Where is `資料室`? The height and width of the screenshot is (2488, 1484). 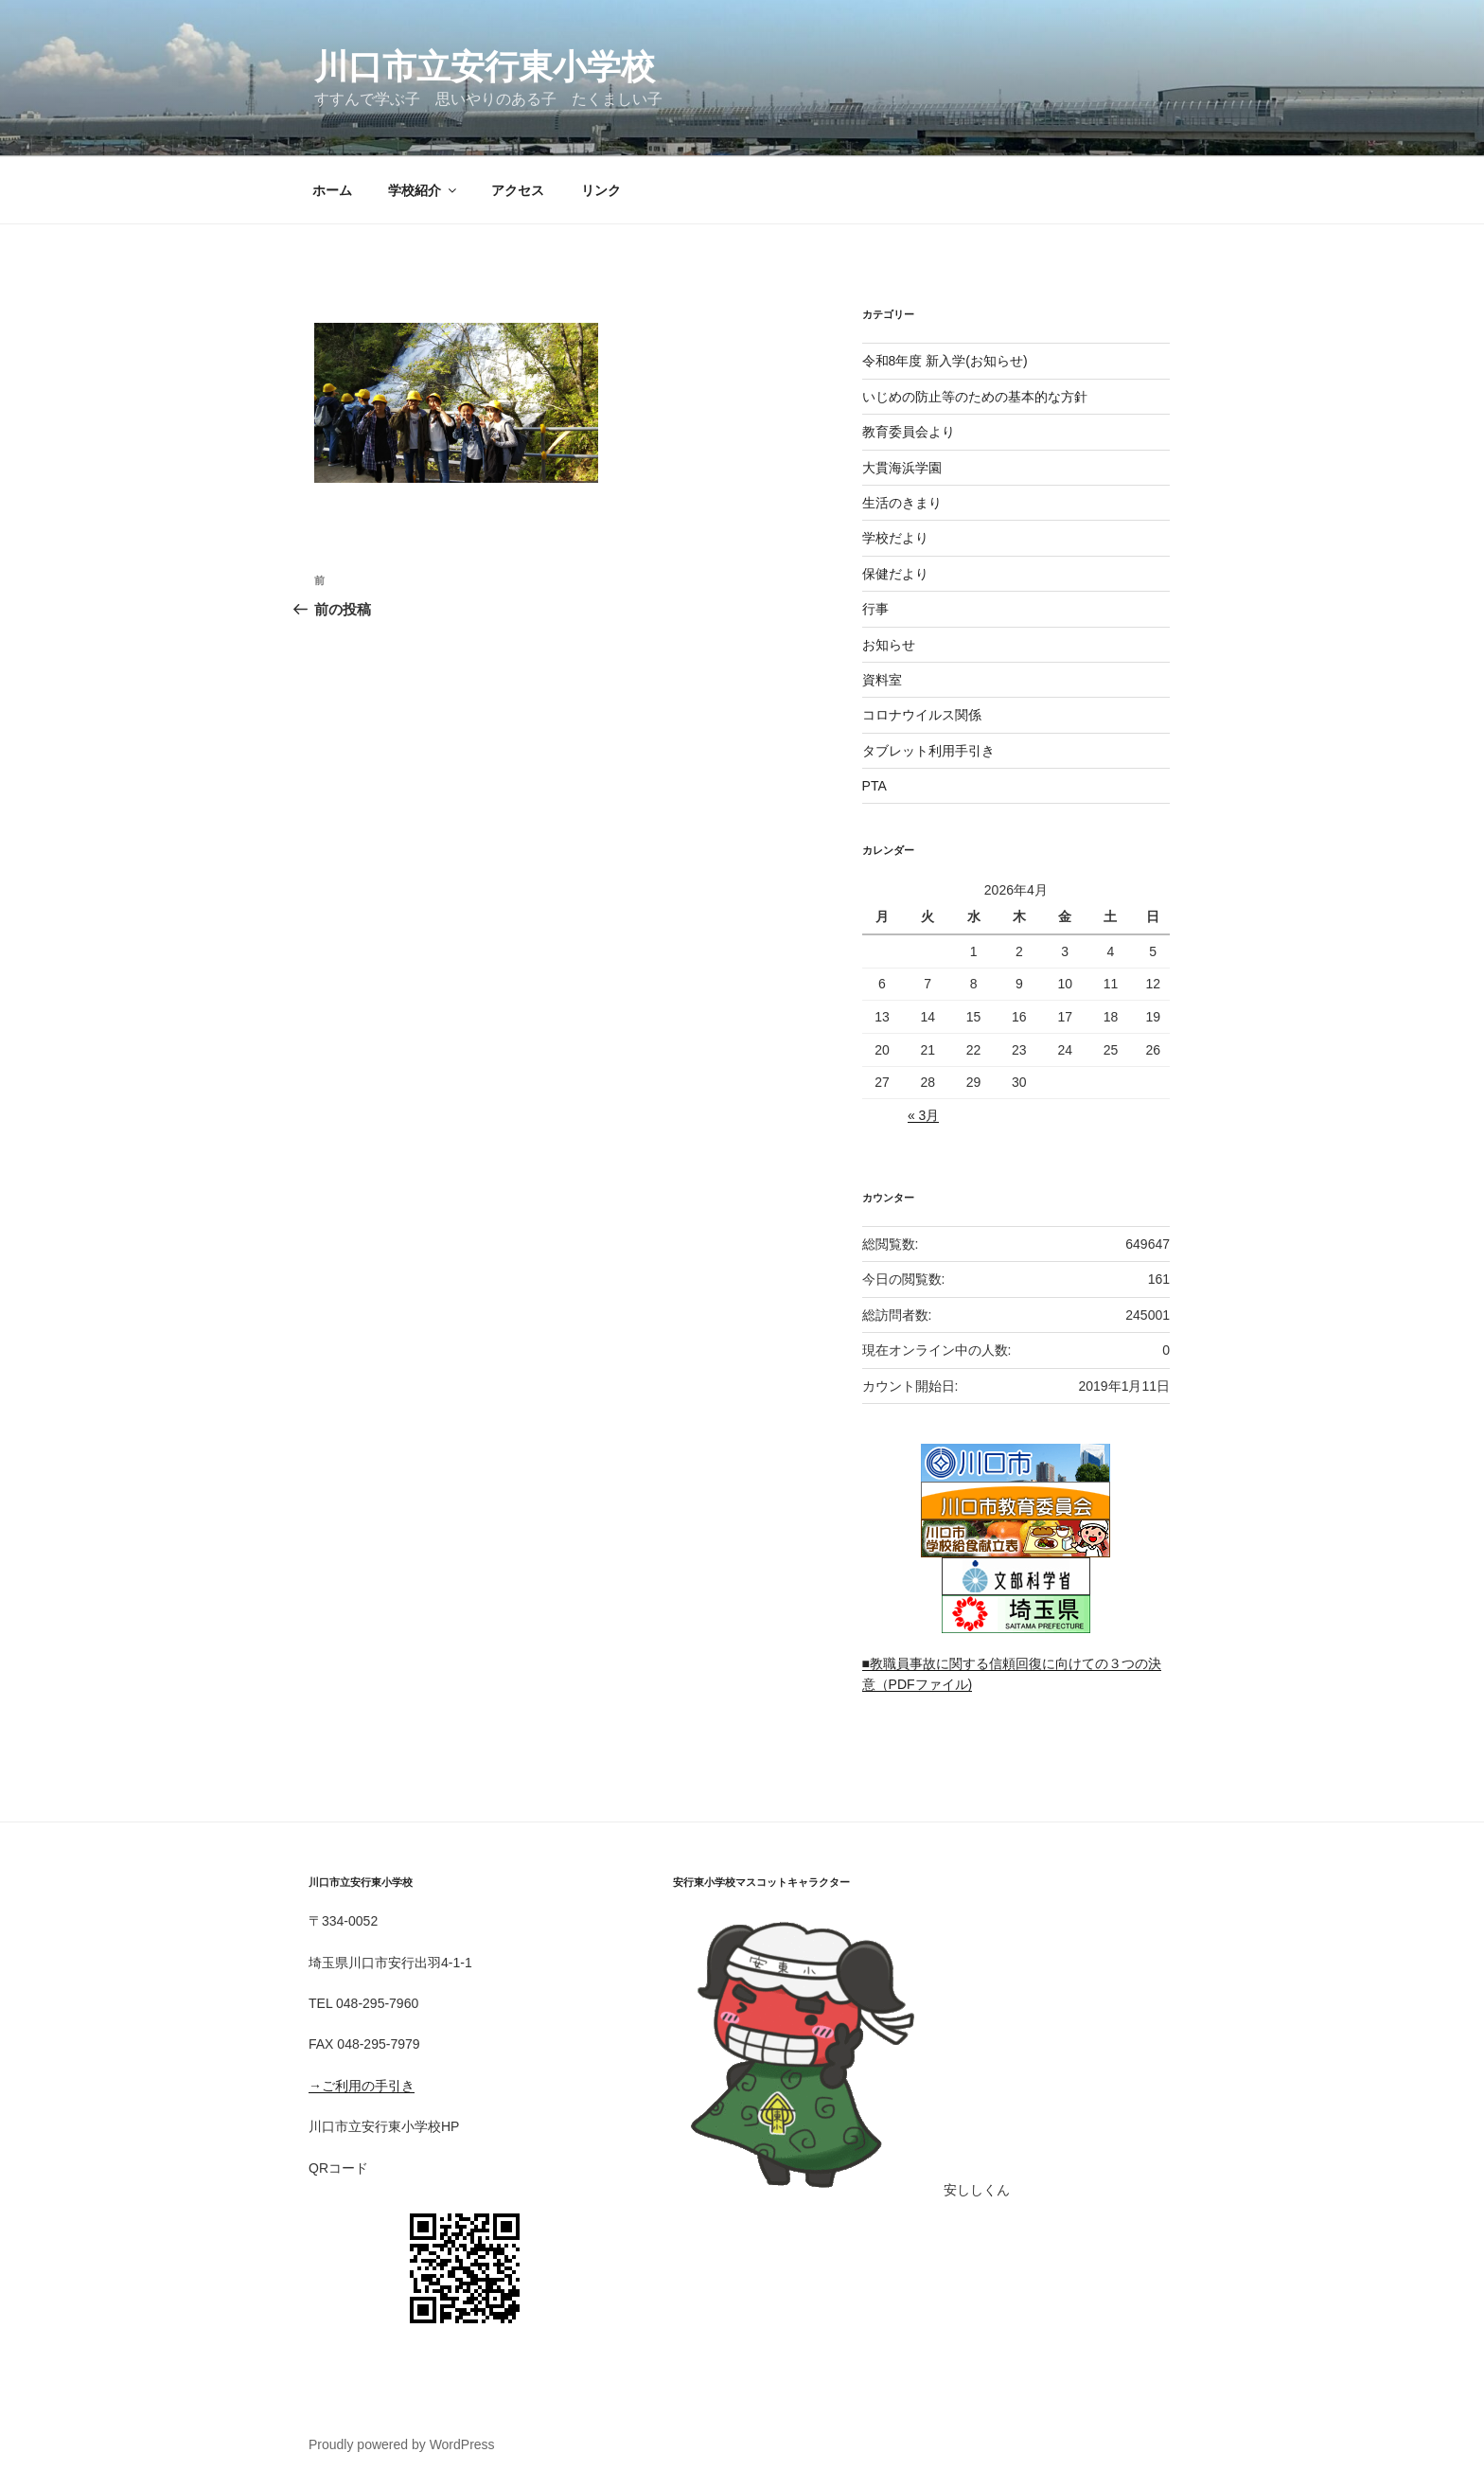 資料室 is located at coordinates (882, 679).